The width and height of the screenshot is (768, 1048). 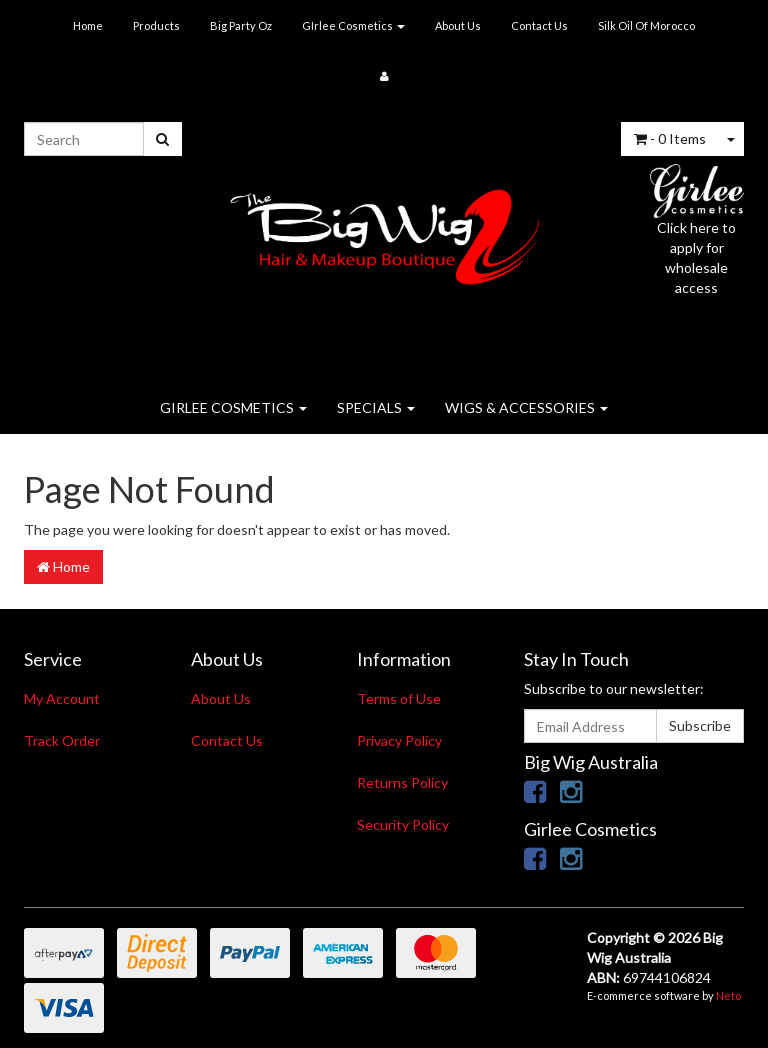 What do you see at coordinates (88, 25) in the screenshot?
I see `Home` at bounding box center [88, 25].